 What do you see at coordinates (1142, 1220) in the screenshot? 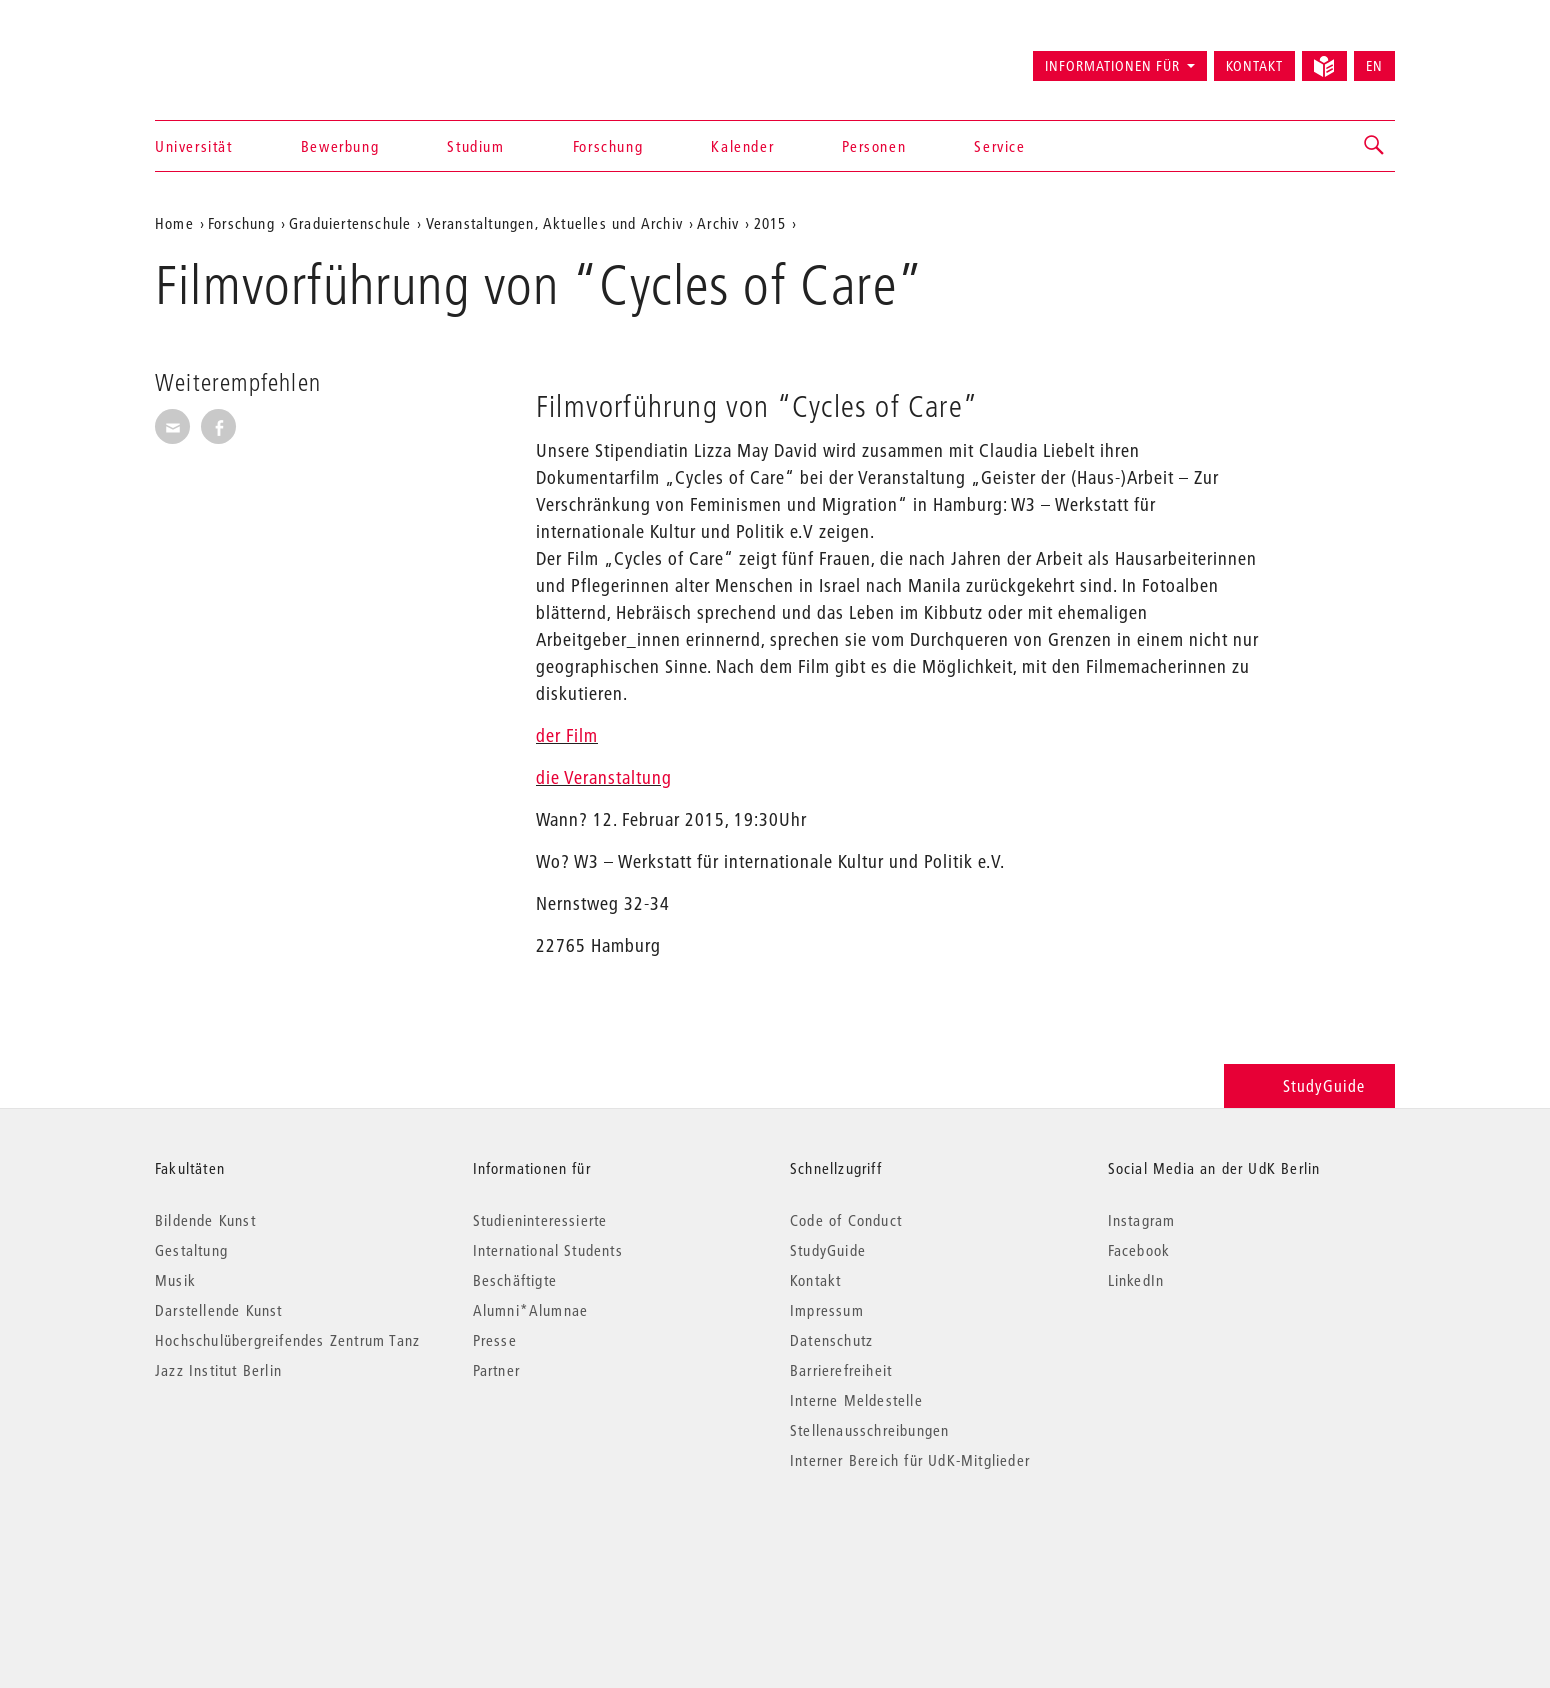
I see `Instagram` at bounding box center [1142, 1220].